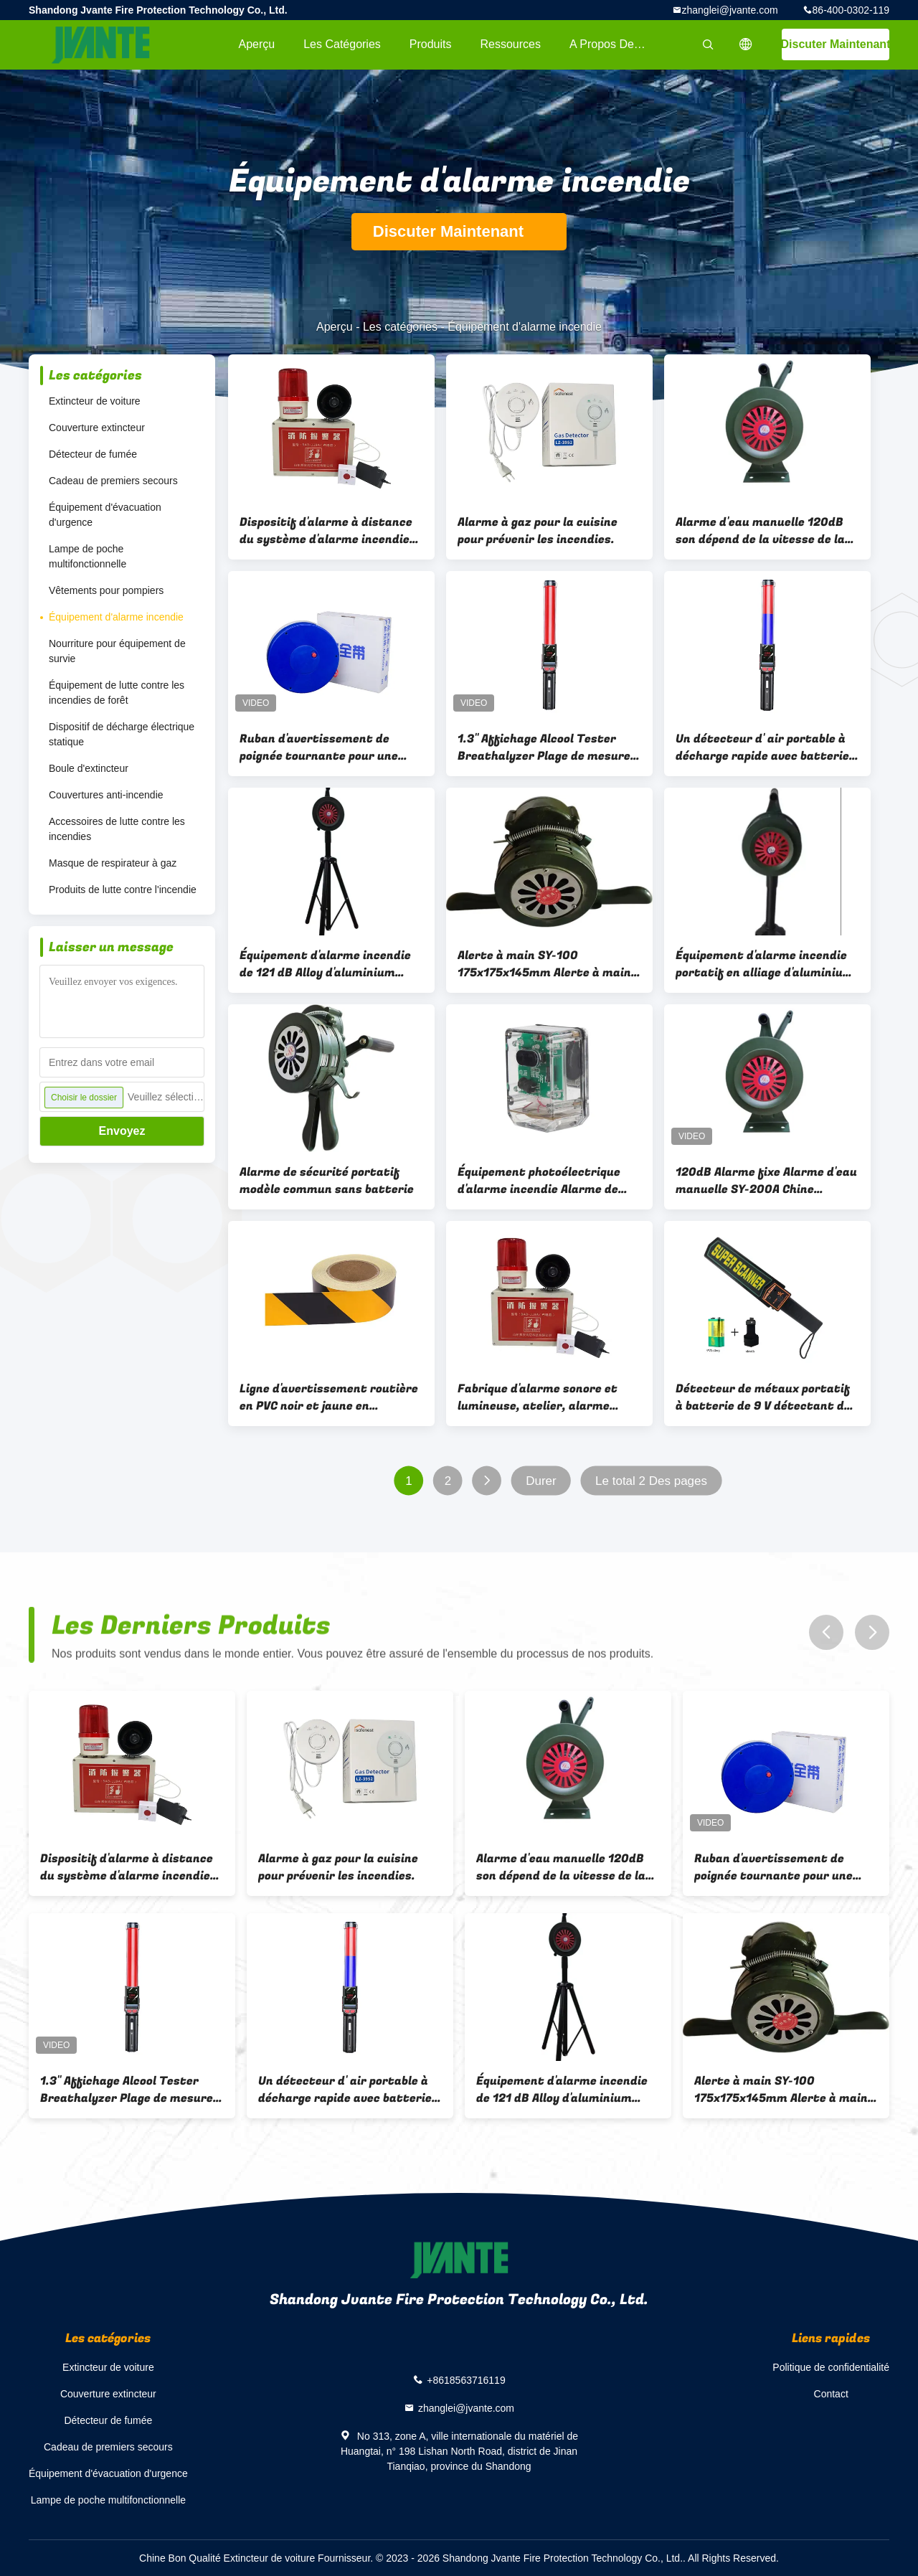 The height and width of the screenshot is (2576, 918). I want to click on Lampe de poche multifonctionnelle, so click(87, 556).